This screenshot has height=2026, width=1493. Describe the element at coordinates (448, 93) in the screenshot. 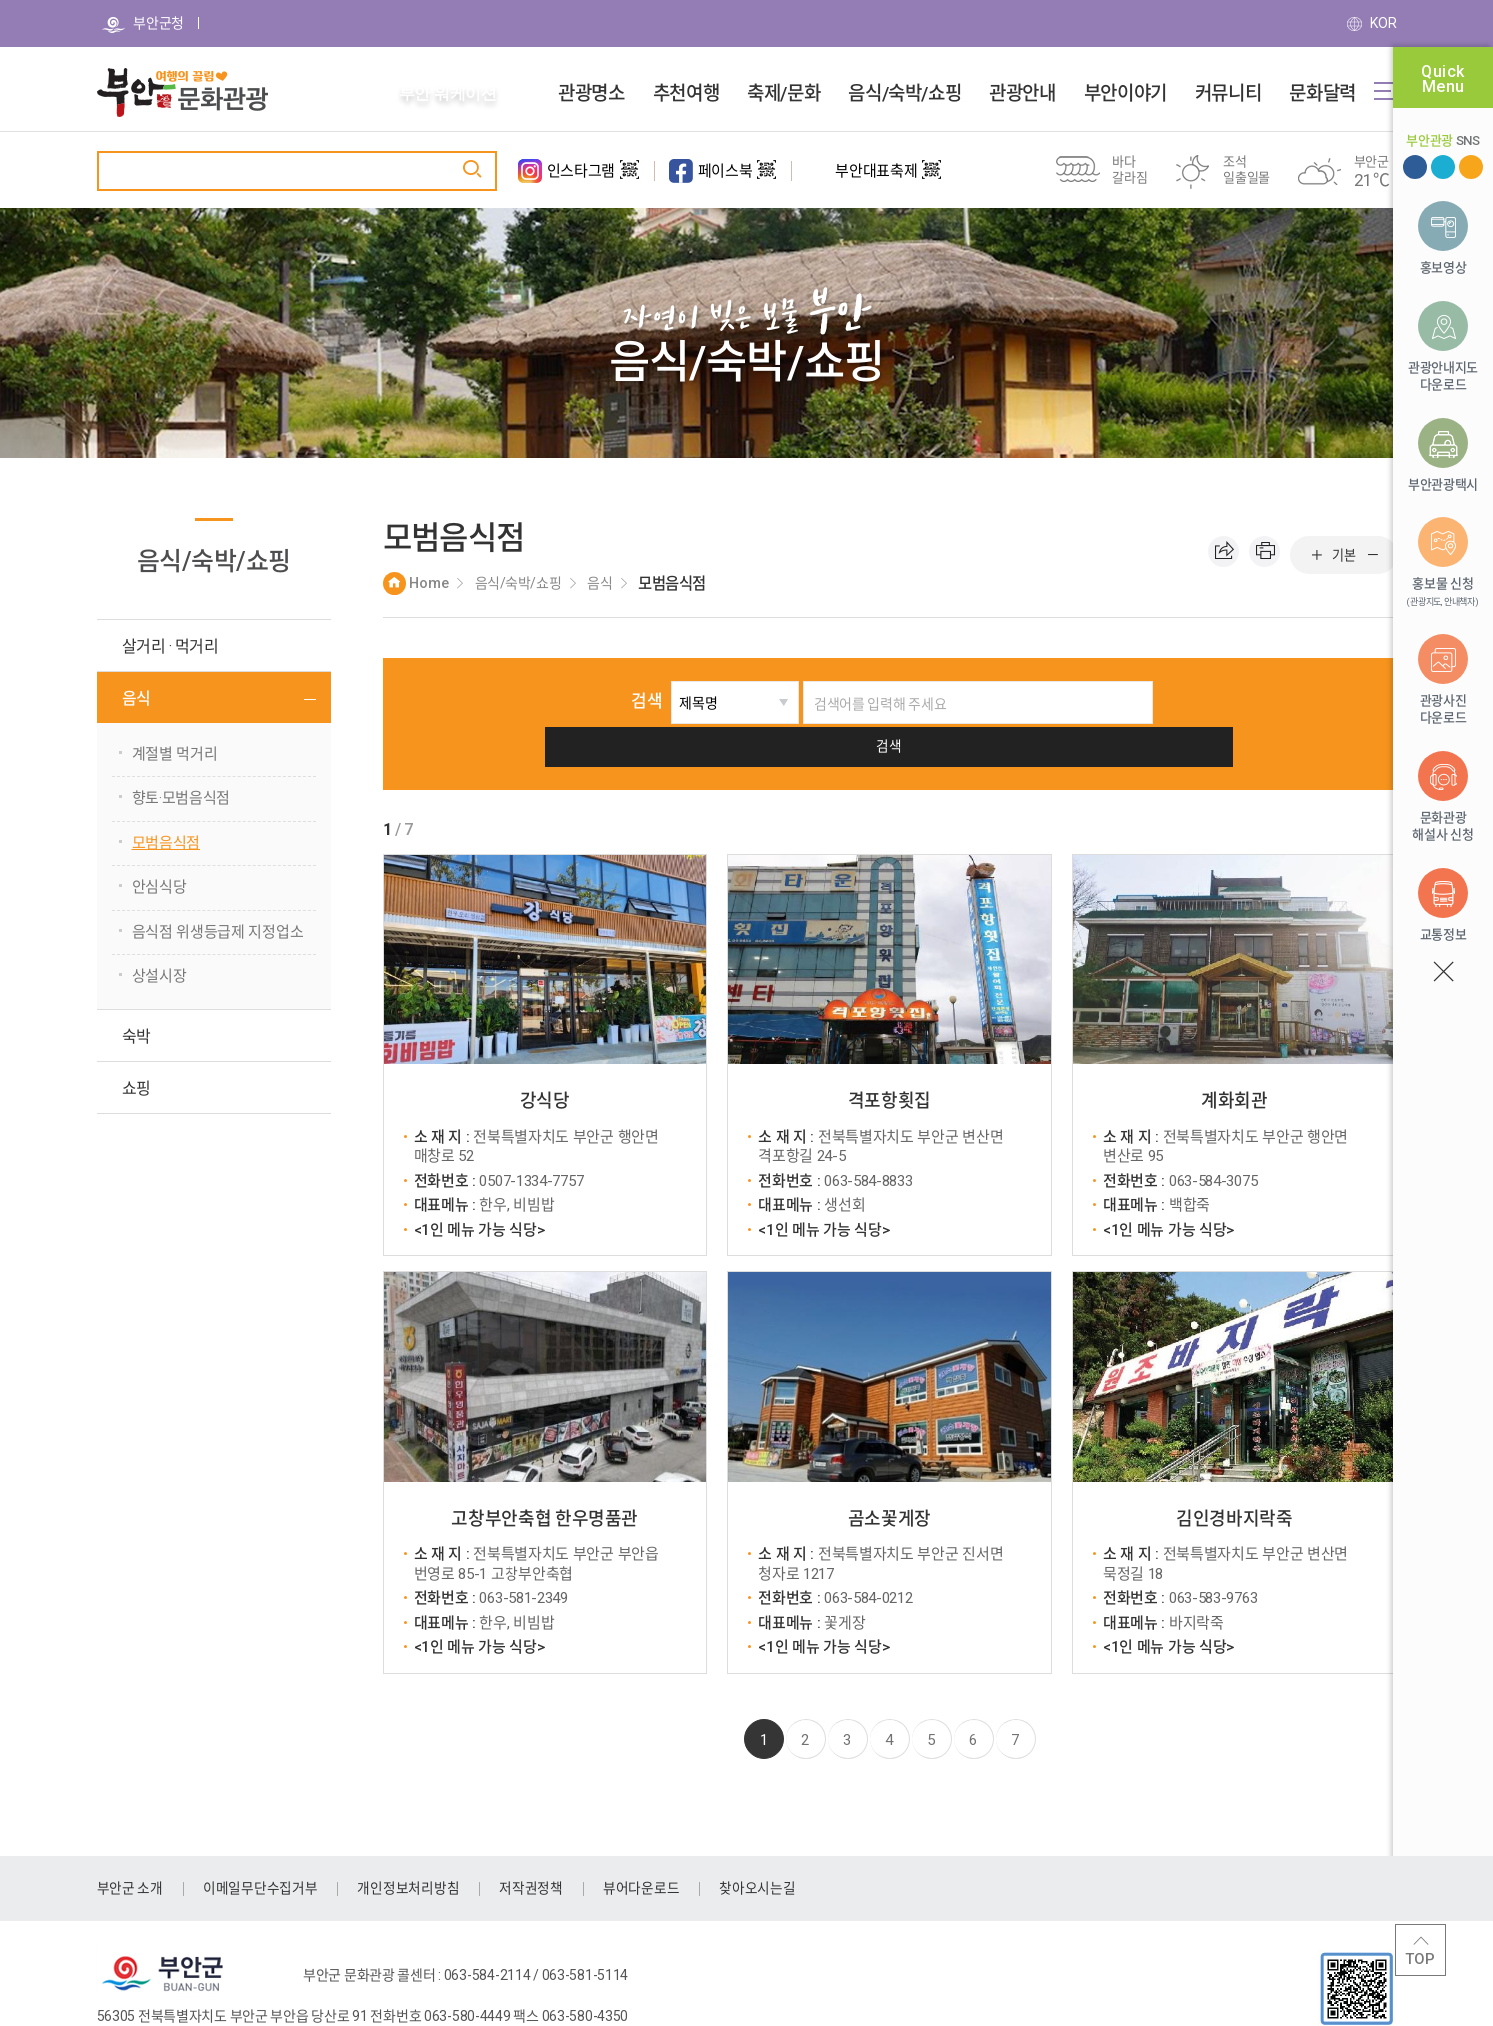

I see `부안 워케이션` at that location.